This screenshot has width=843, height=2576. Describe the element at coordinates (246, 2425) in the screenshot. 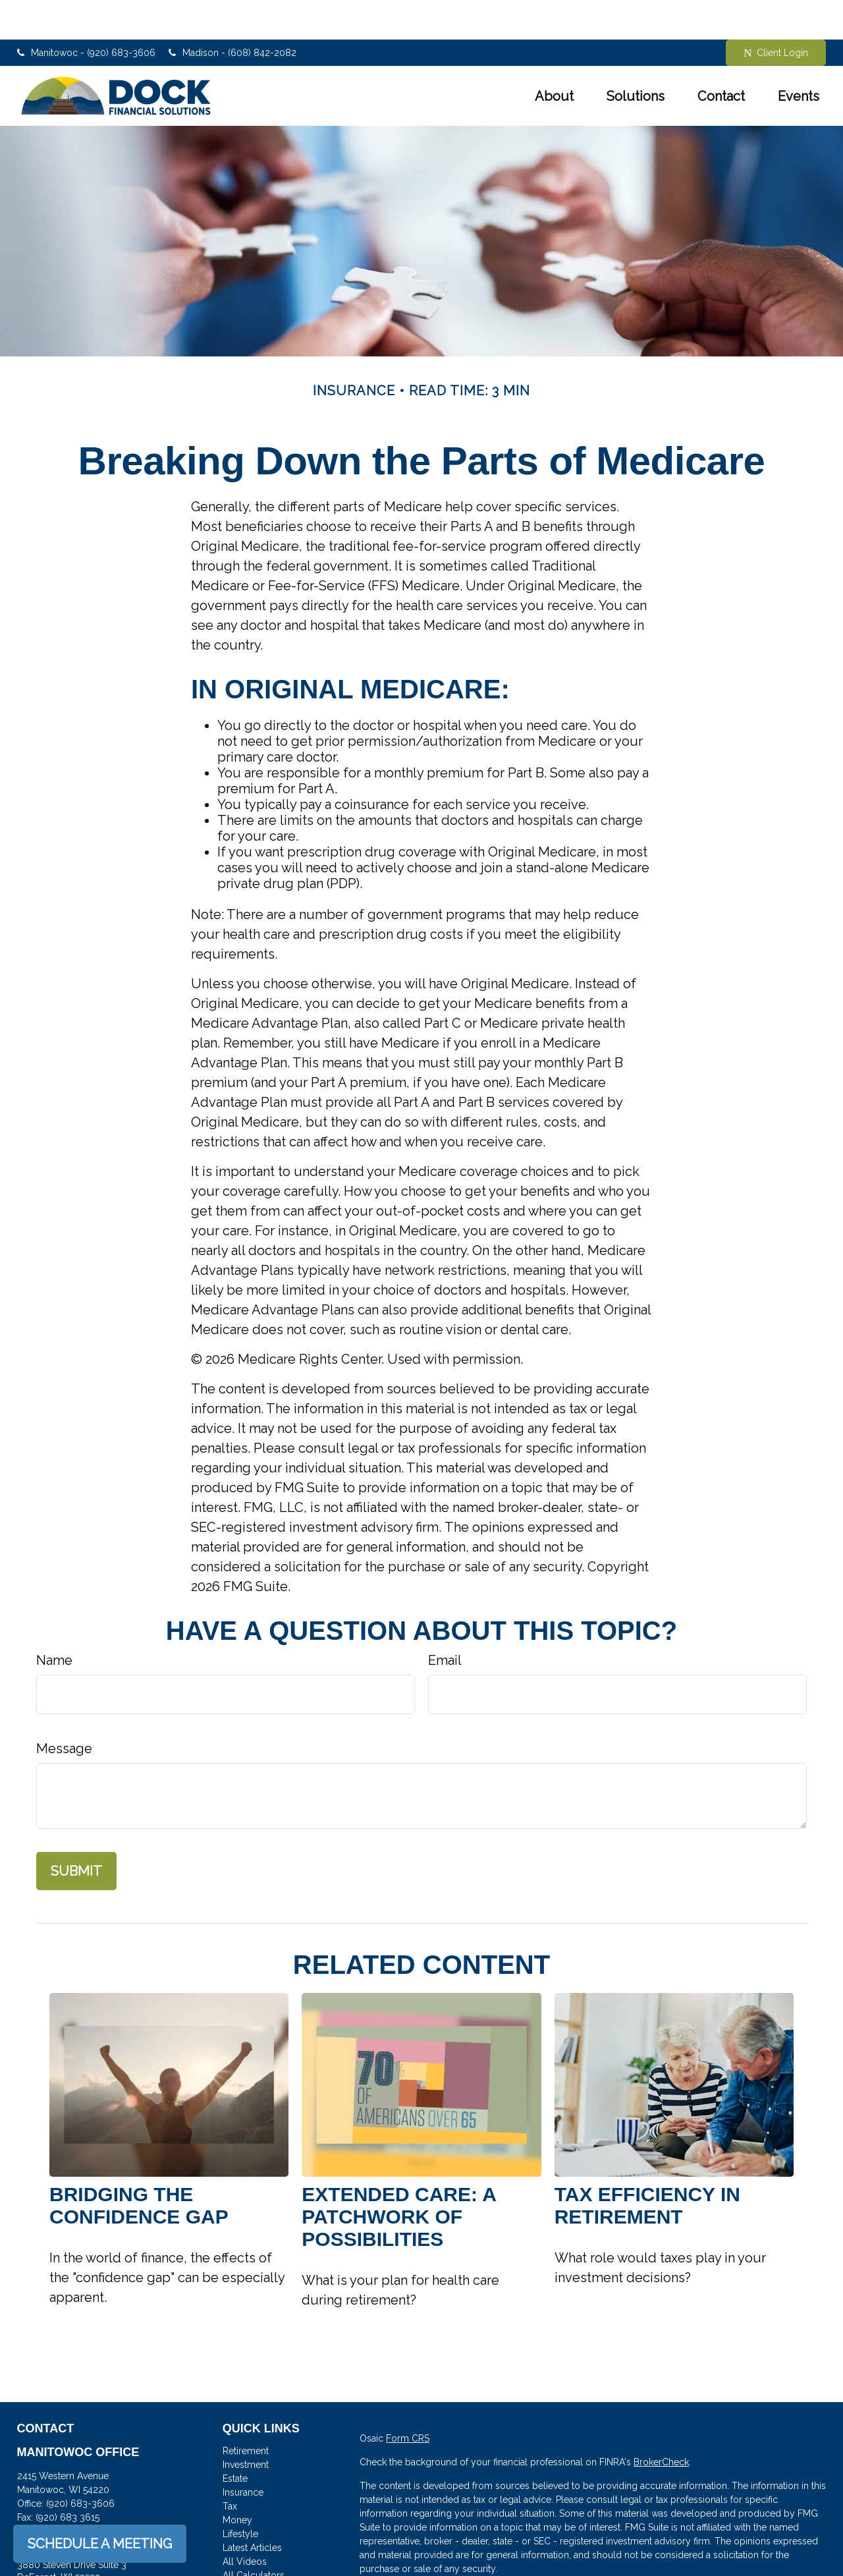

I see `Investment` at that location.